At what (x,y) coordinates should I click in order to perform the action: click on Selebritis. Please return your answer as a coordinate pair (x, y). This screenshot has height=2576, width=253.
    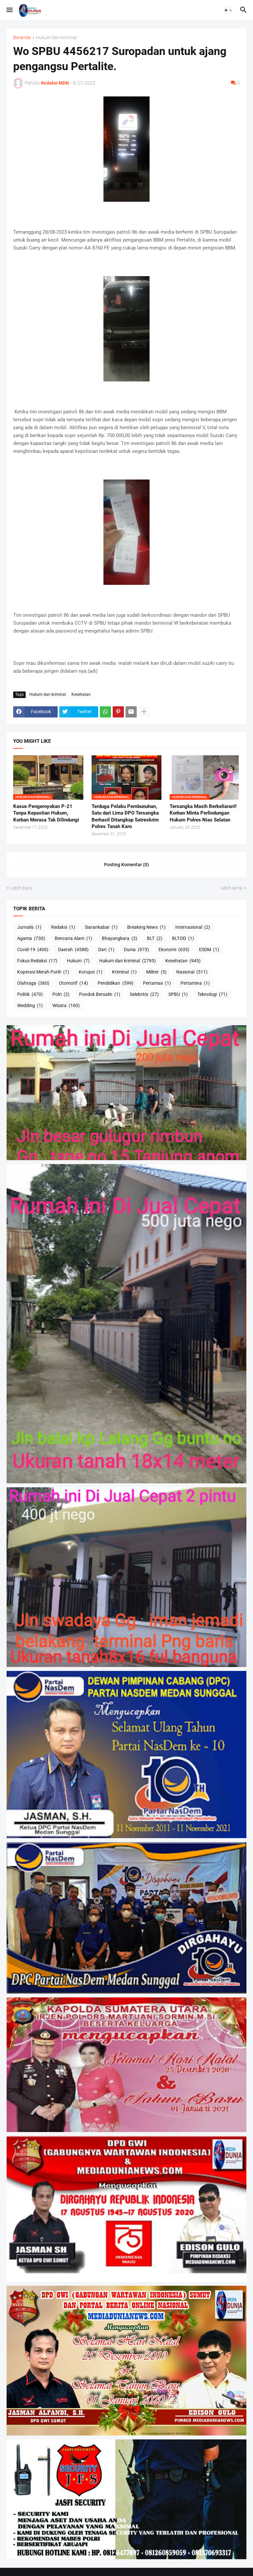
    Looking at the image, I should click on (144, 994).